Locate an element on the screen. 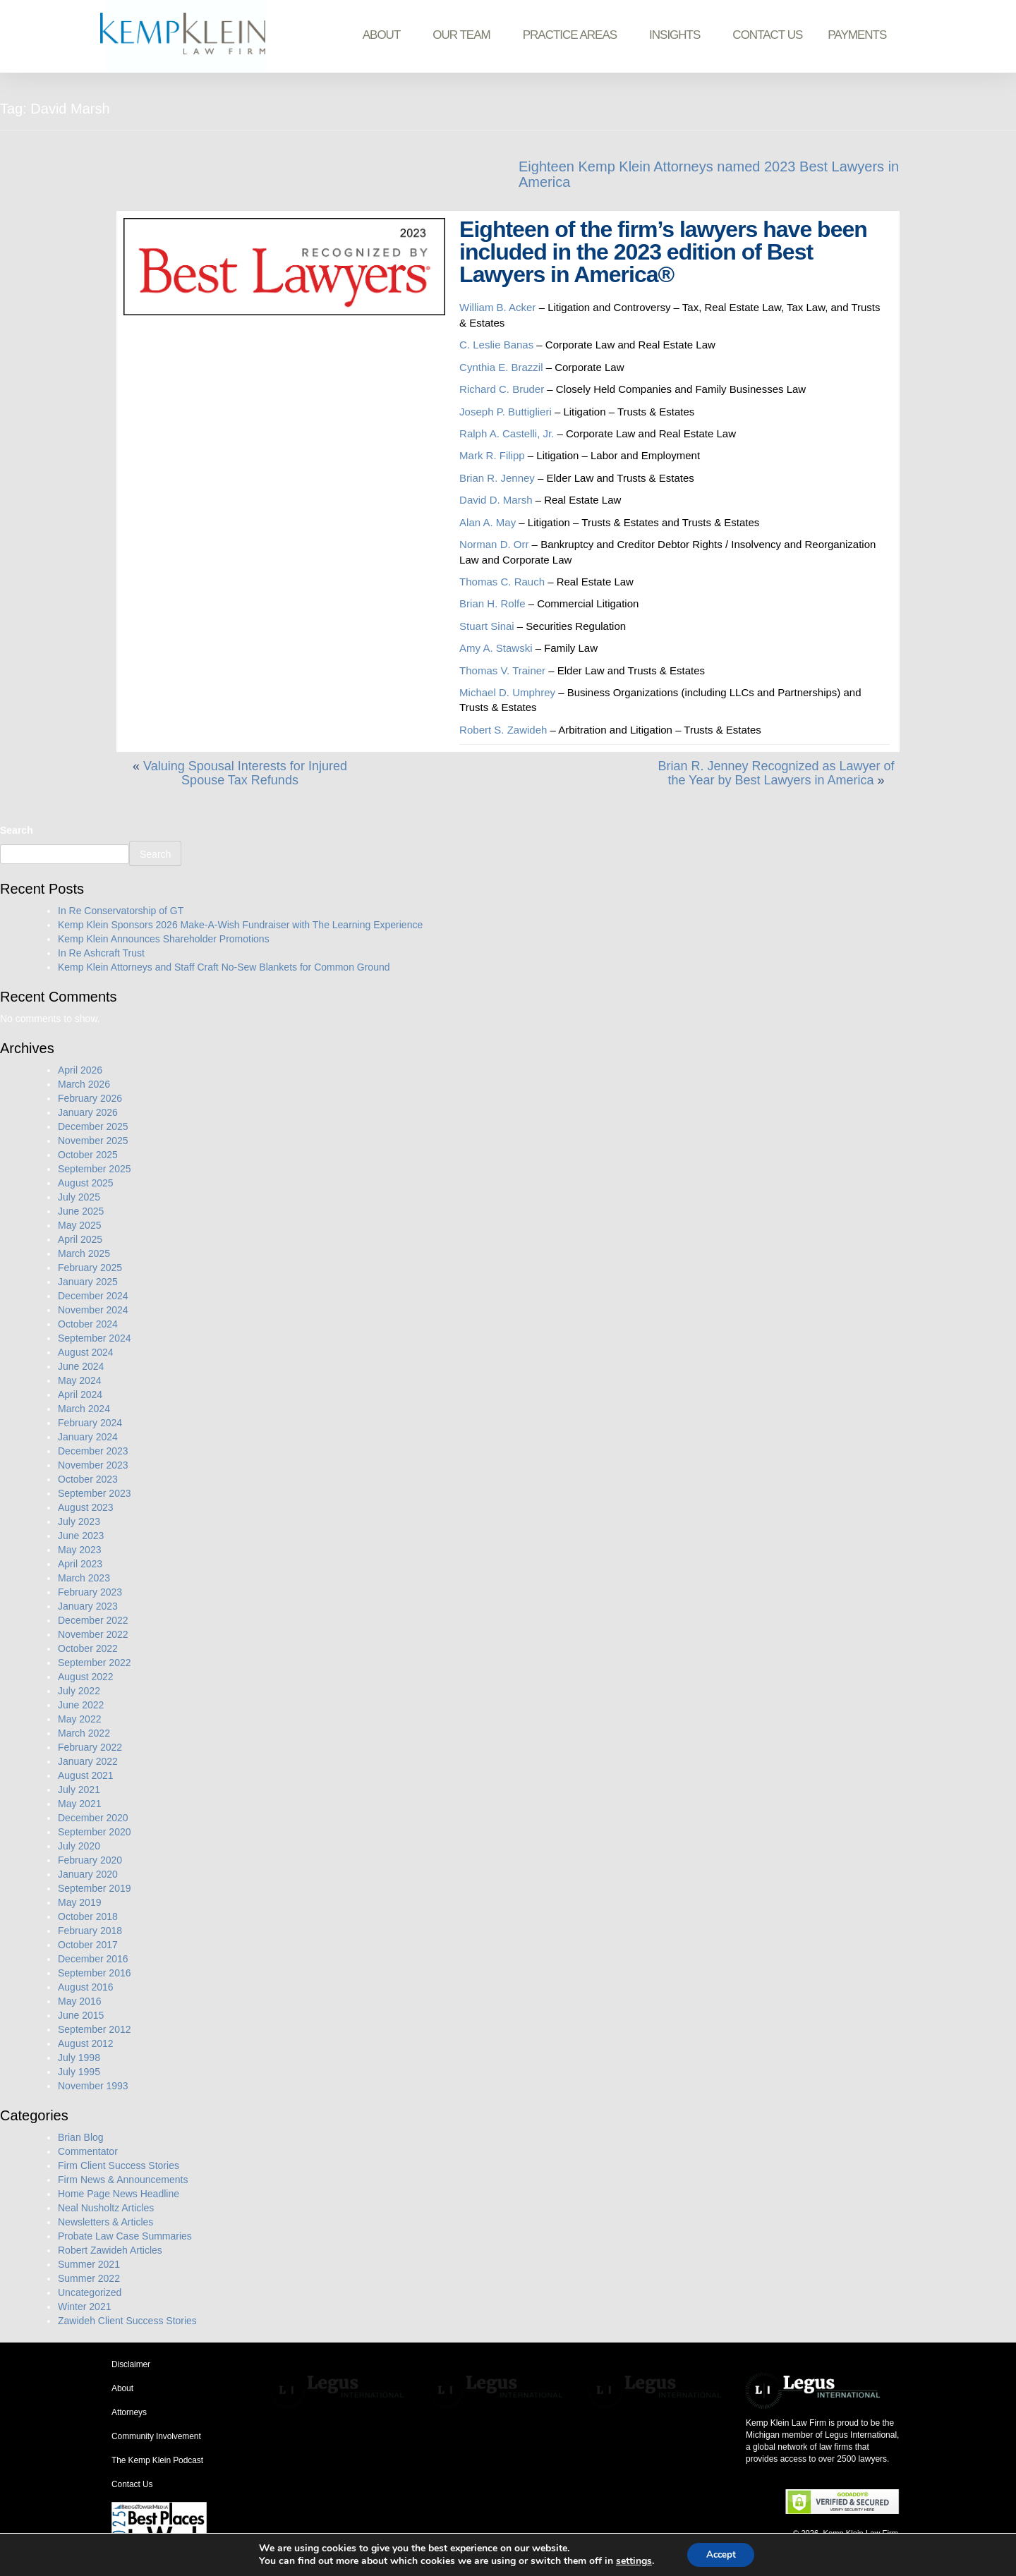 The width and height of the screenshot is (1016, 2576). February 2023 is located at coordinates (90, 1592).